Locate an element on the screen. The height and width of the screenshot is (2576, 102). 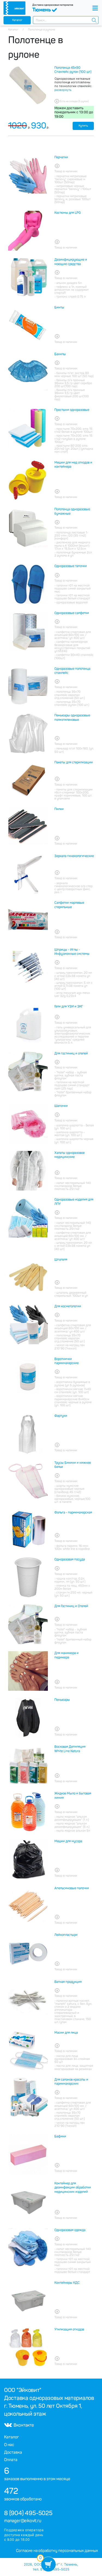
Вконтакте is located at coordinates (19, 2425).